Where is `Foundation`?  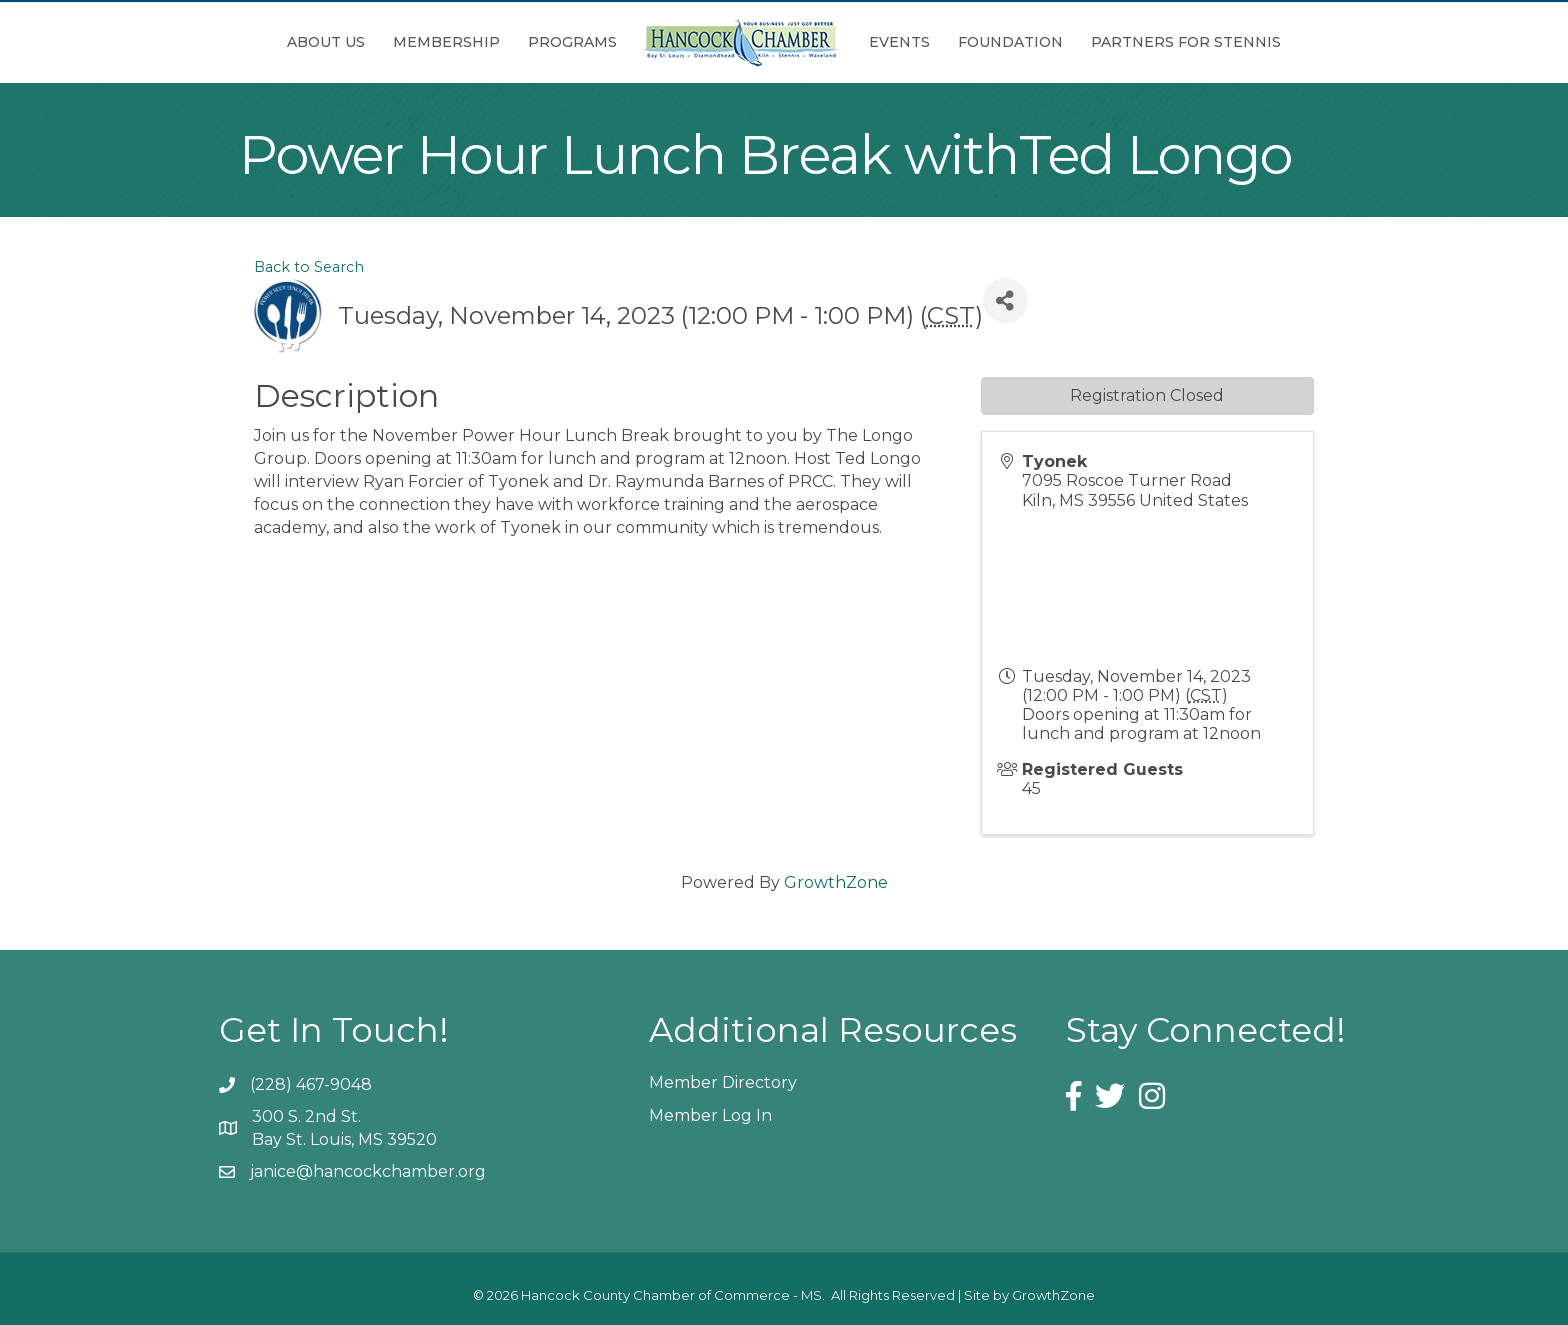 Foundation is located at coordinates (1010, 42).